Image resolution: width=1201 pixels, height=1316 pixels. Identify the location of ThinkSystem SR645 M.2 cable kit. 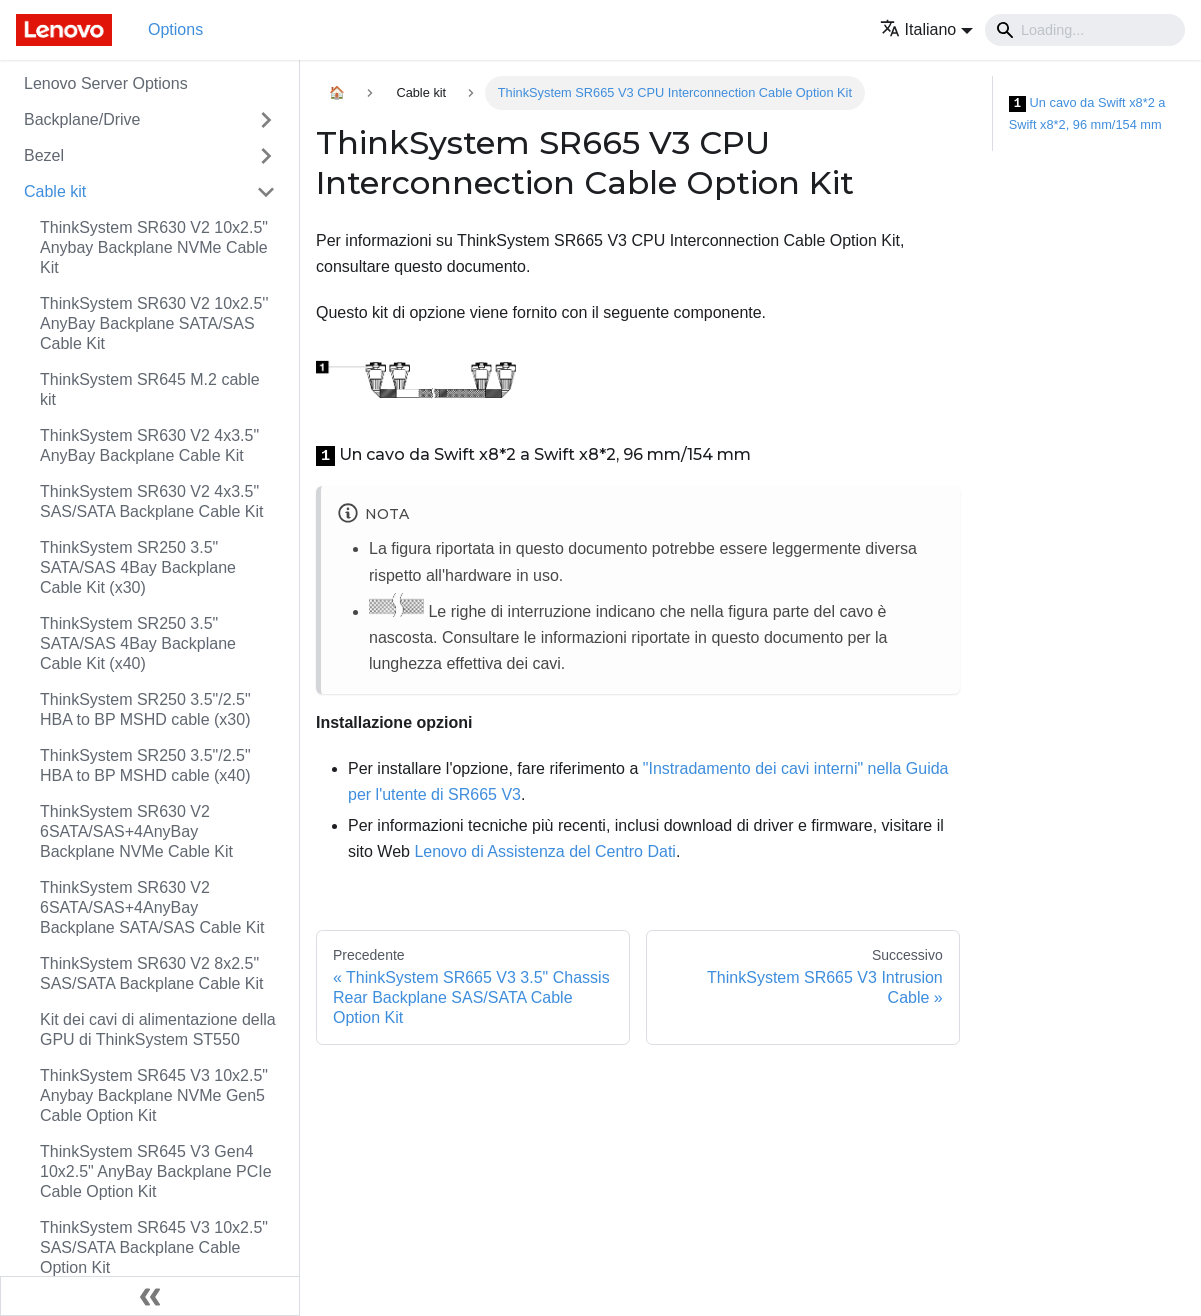
(150, 389).